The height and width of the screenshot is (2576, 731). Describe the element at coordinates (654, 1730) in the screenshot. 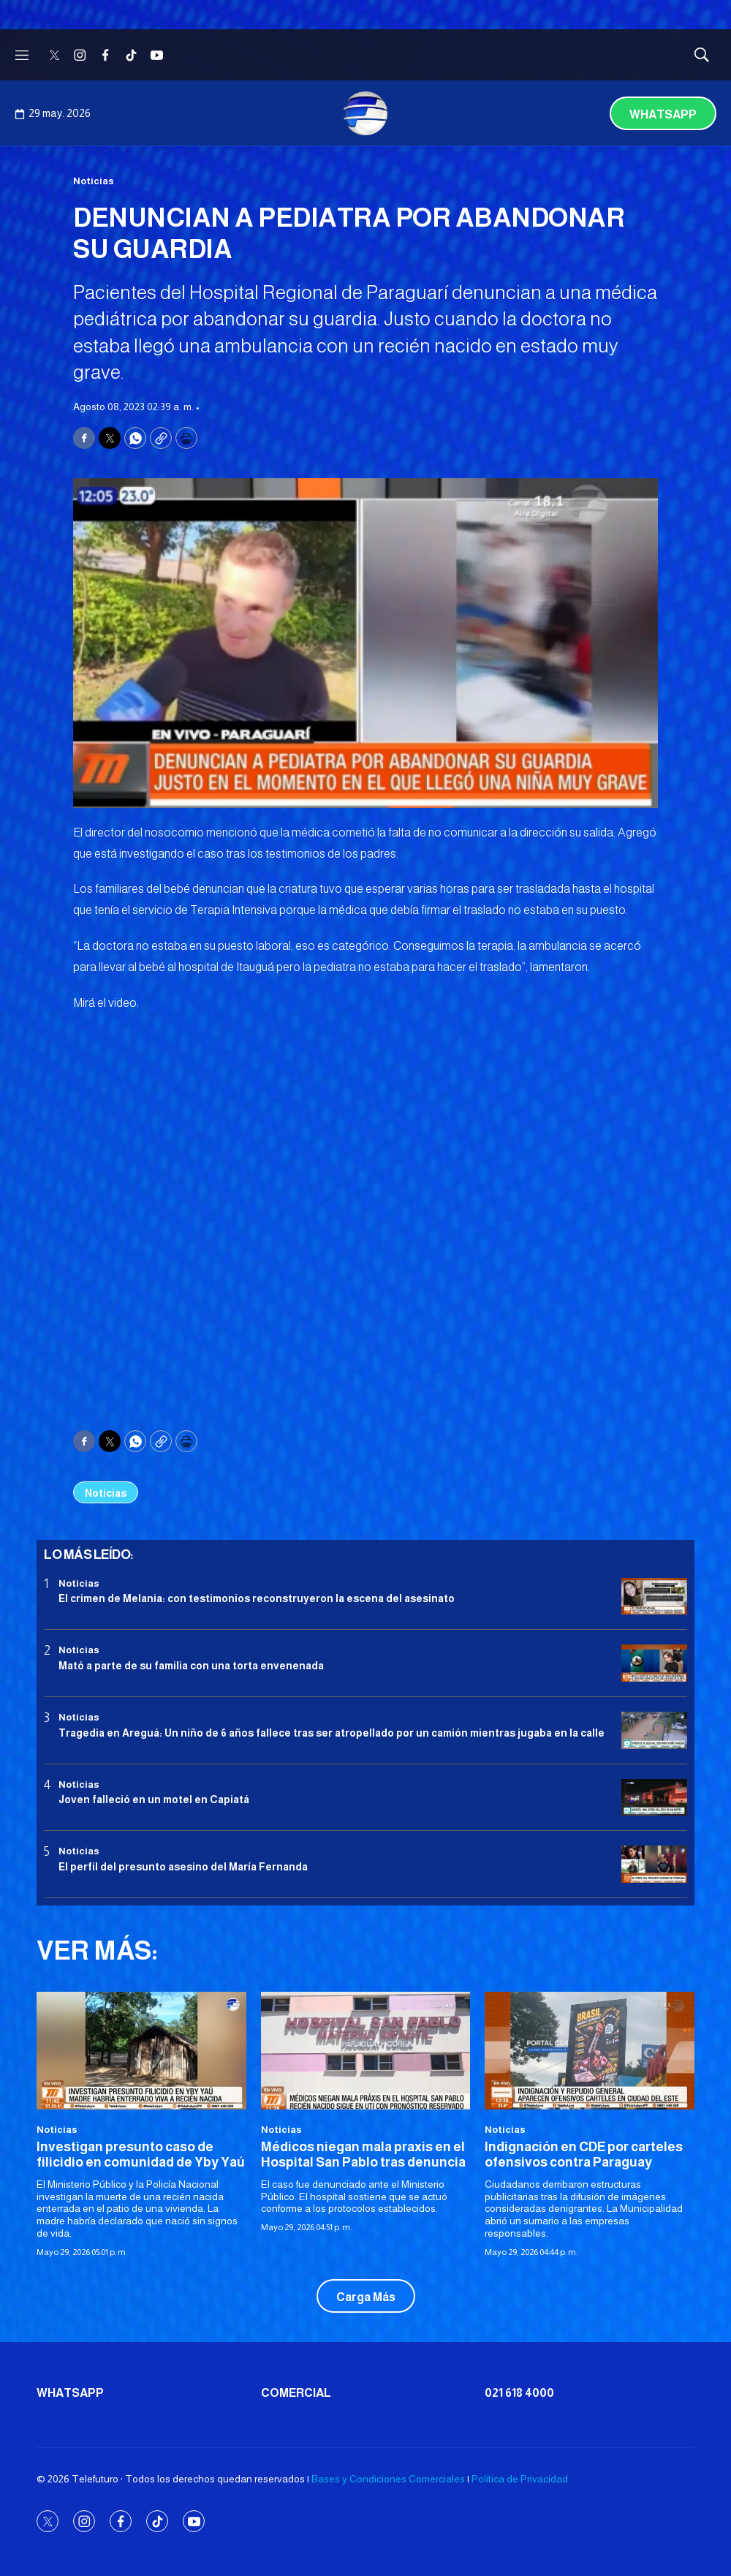

I see `[Tragedia en Areguá: Un niño de 6 años fallece tras ser atropellado por un camión mientras jugaba en la calle]` at that location.